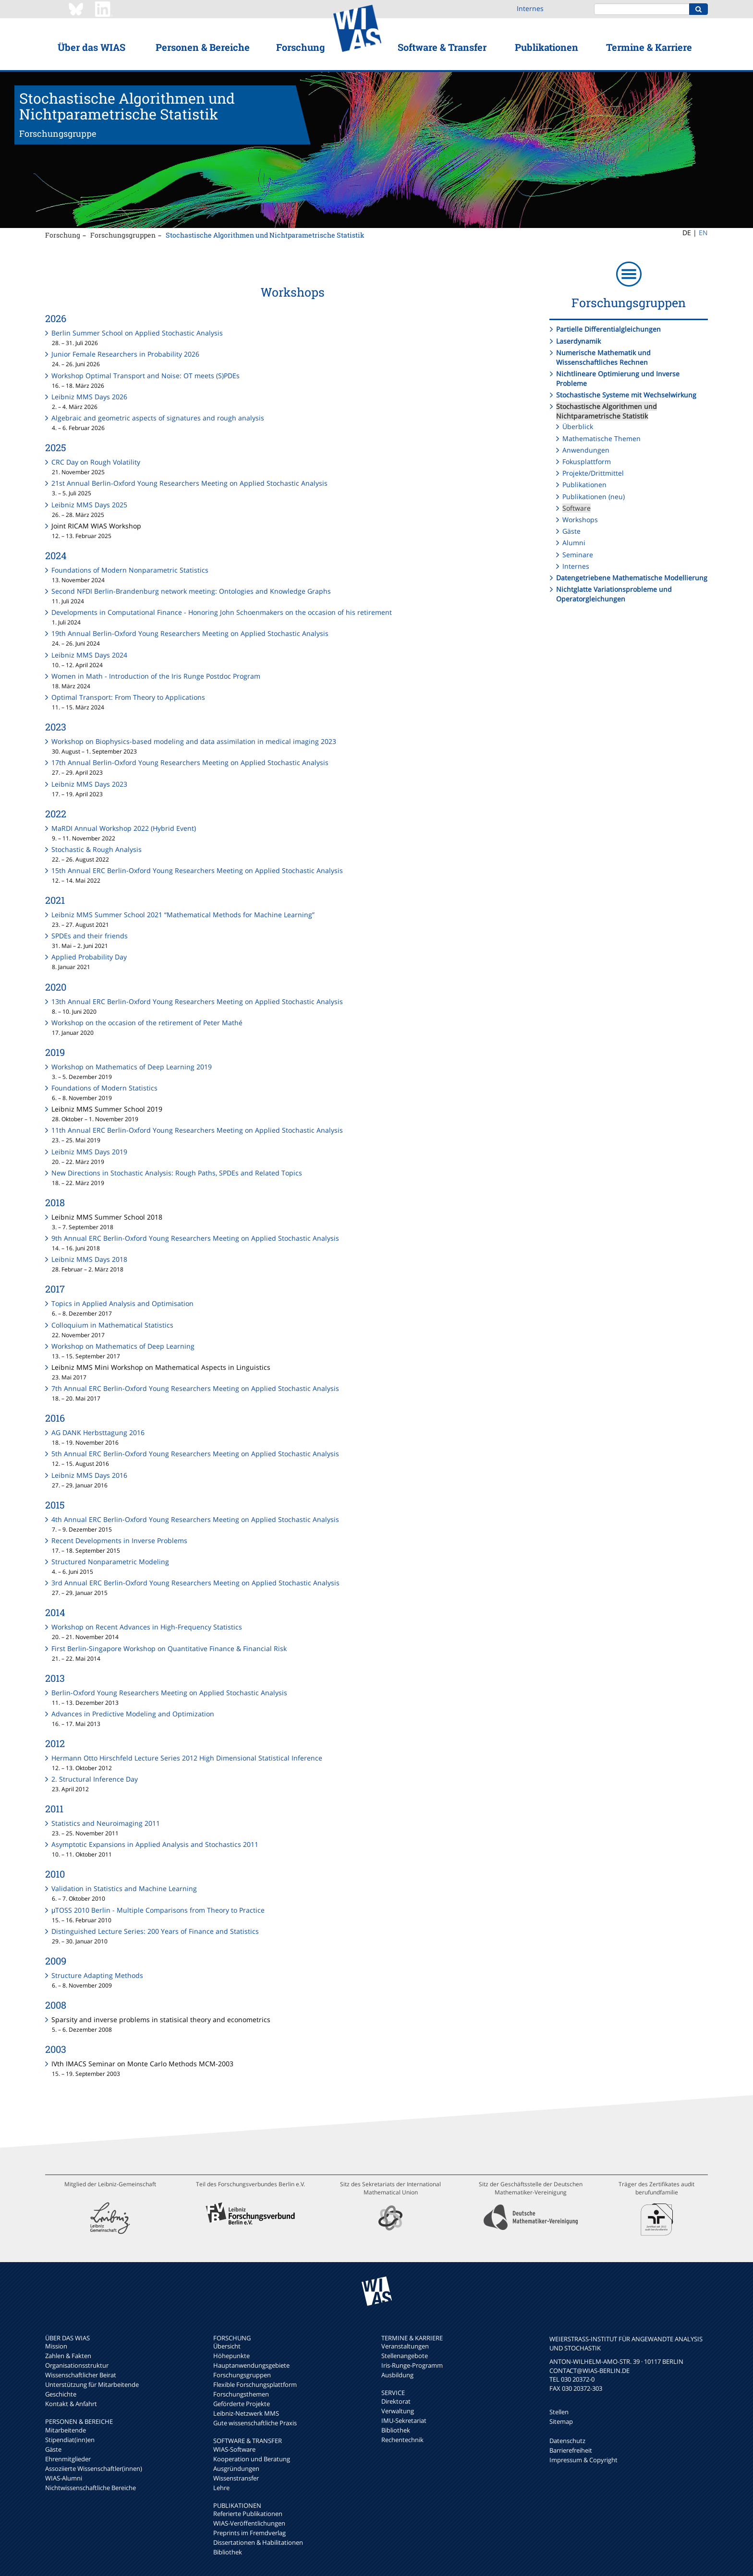 The height and width of the screenshot is (2576, 753). Describe the element at coordinates (189, 762) in the screenshot. I see `17th Annual Berlin-Oxford Young Researchers Meeting on Applied Stochastic Analysis` at that location.